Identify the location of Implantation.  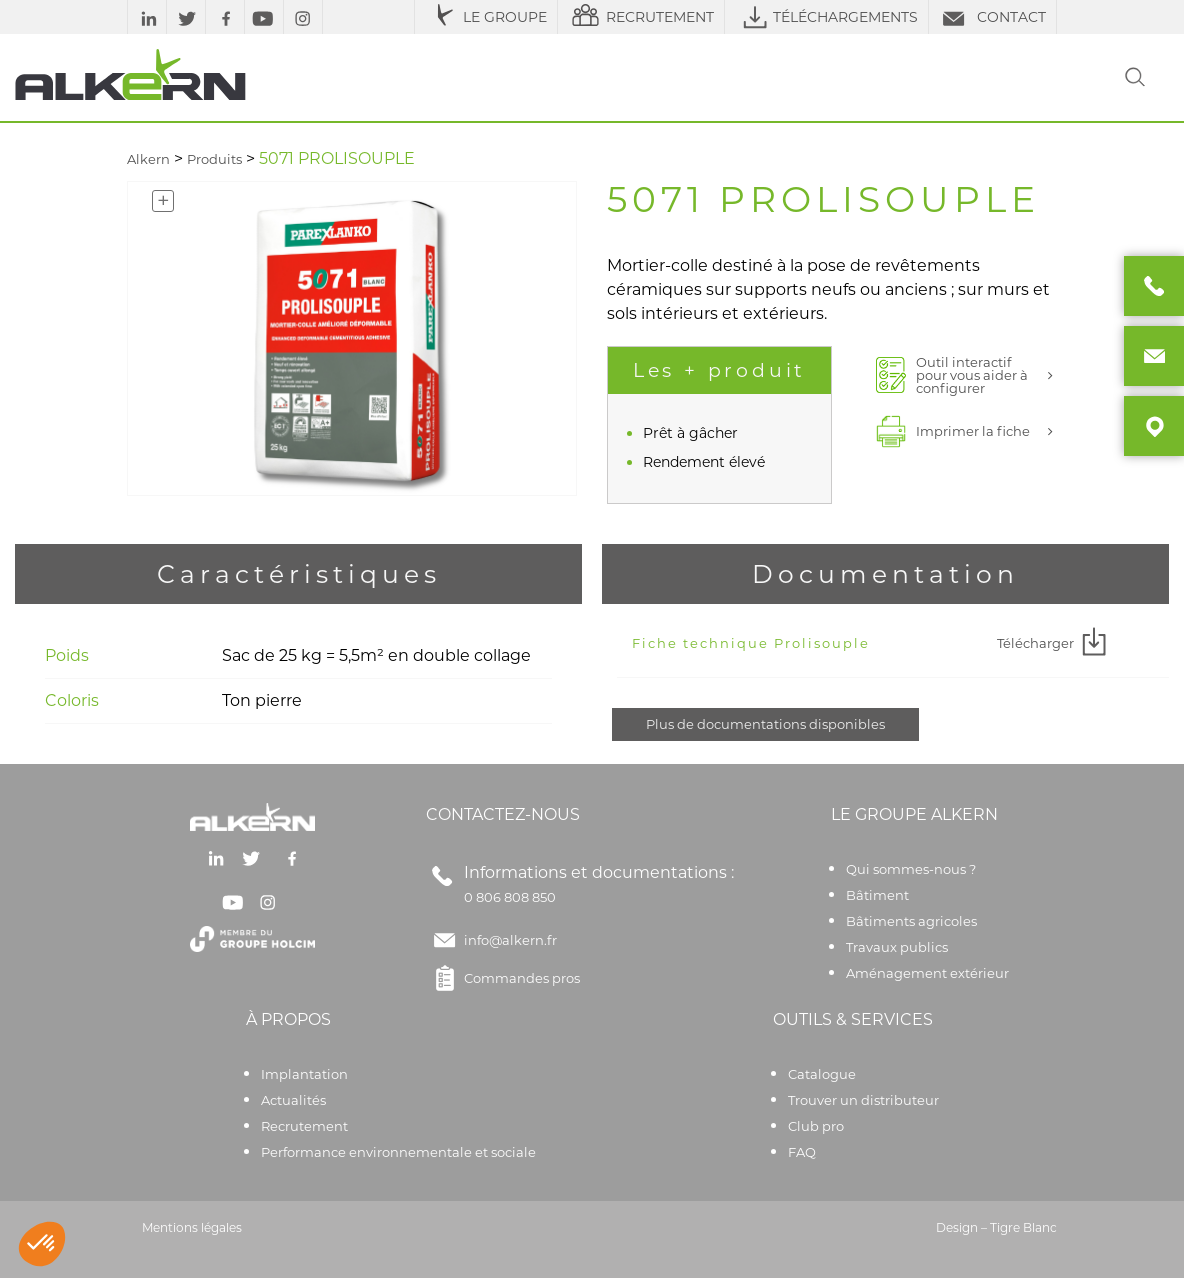
(304, 1074).